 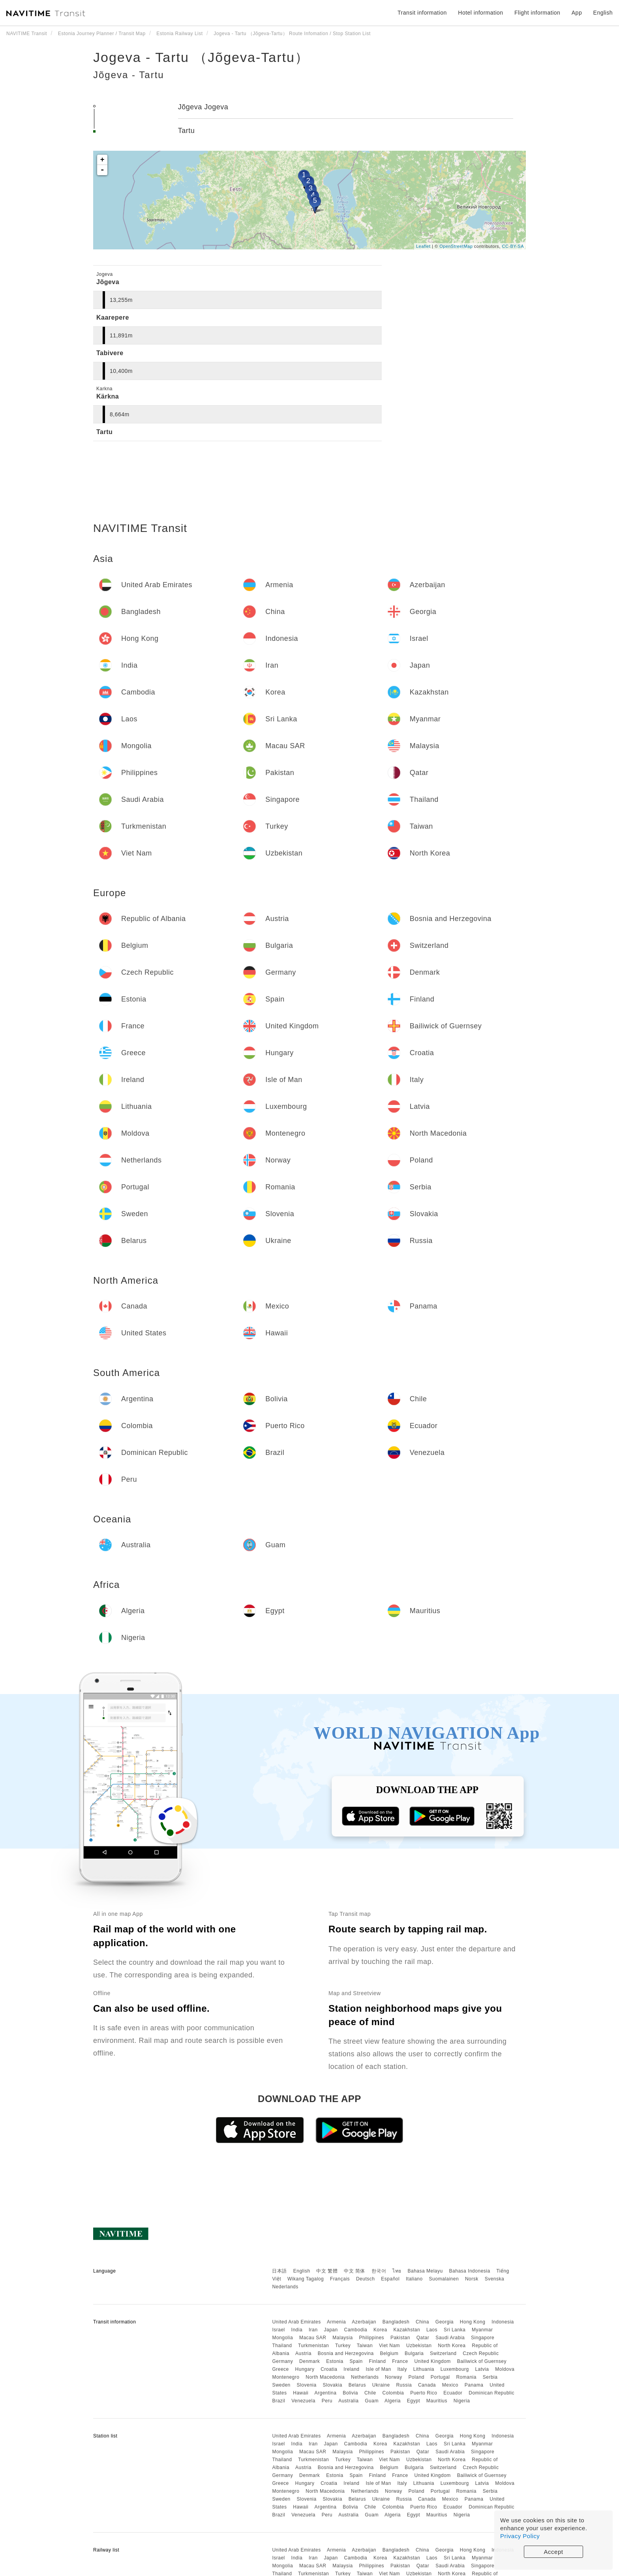 What do you see at coordinates (396, 2322) in the screenshot?
I see `Bangladesh` at bounding box center [396, 2322].